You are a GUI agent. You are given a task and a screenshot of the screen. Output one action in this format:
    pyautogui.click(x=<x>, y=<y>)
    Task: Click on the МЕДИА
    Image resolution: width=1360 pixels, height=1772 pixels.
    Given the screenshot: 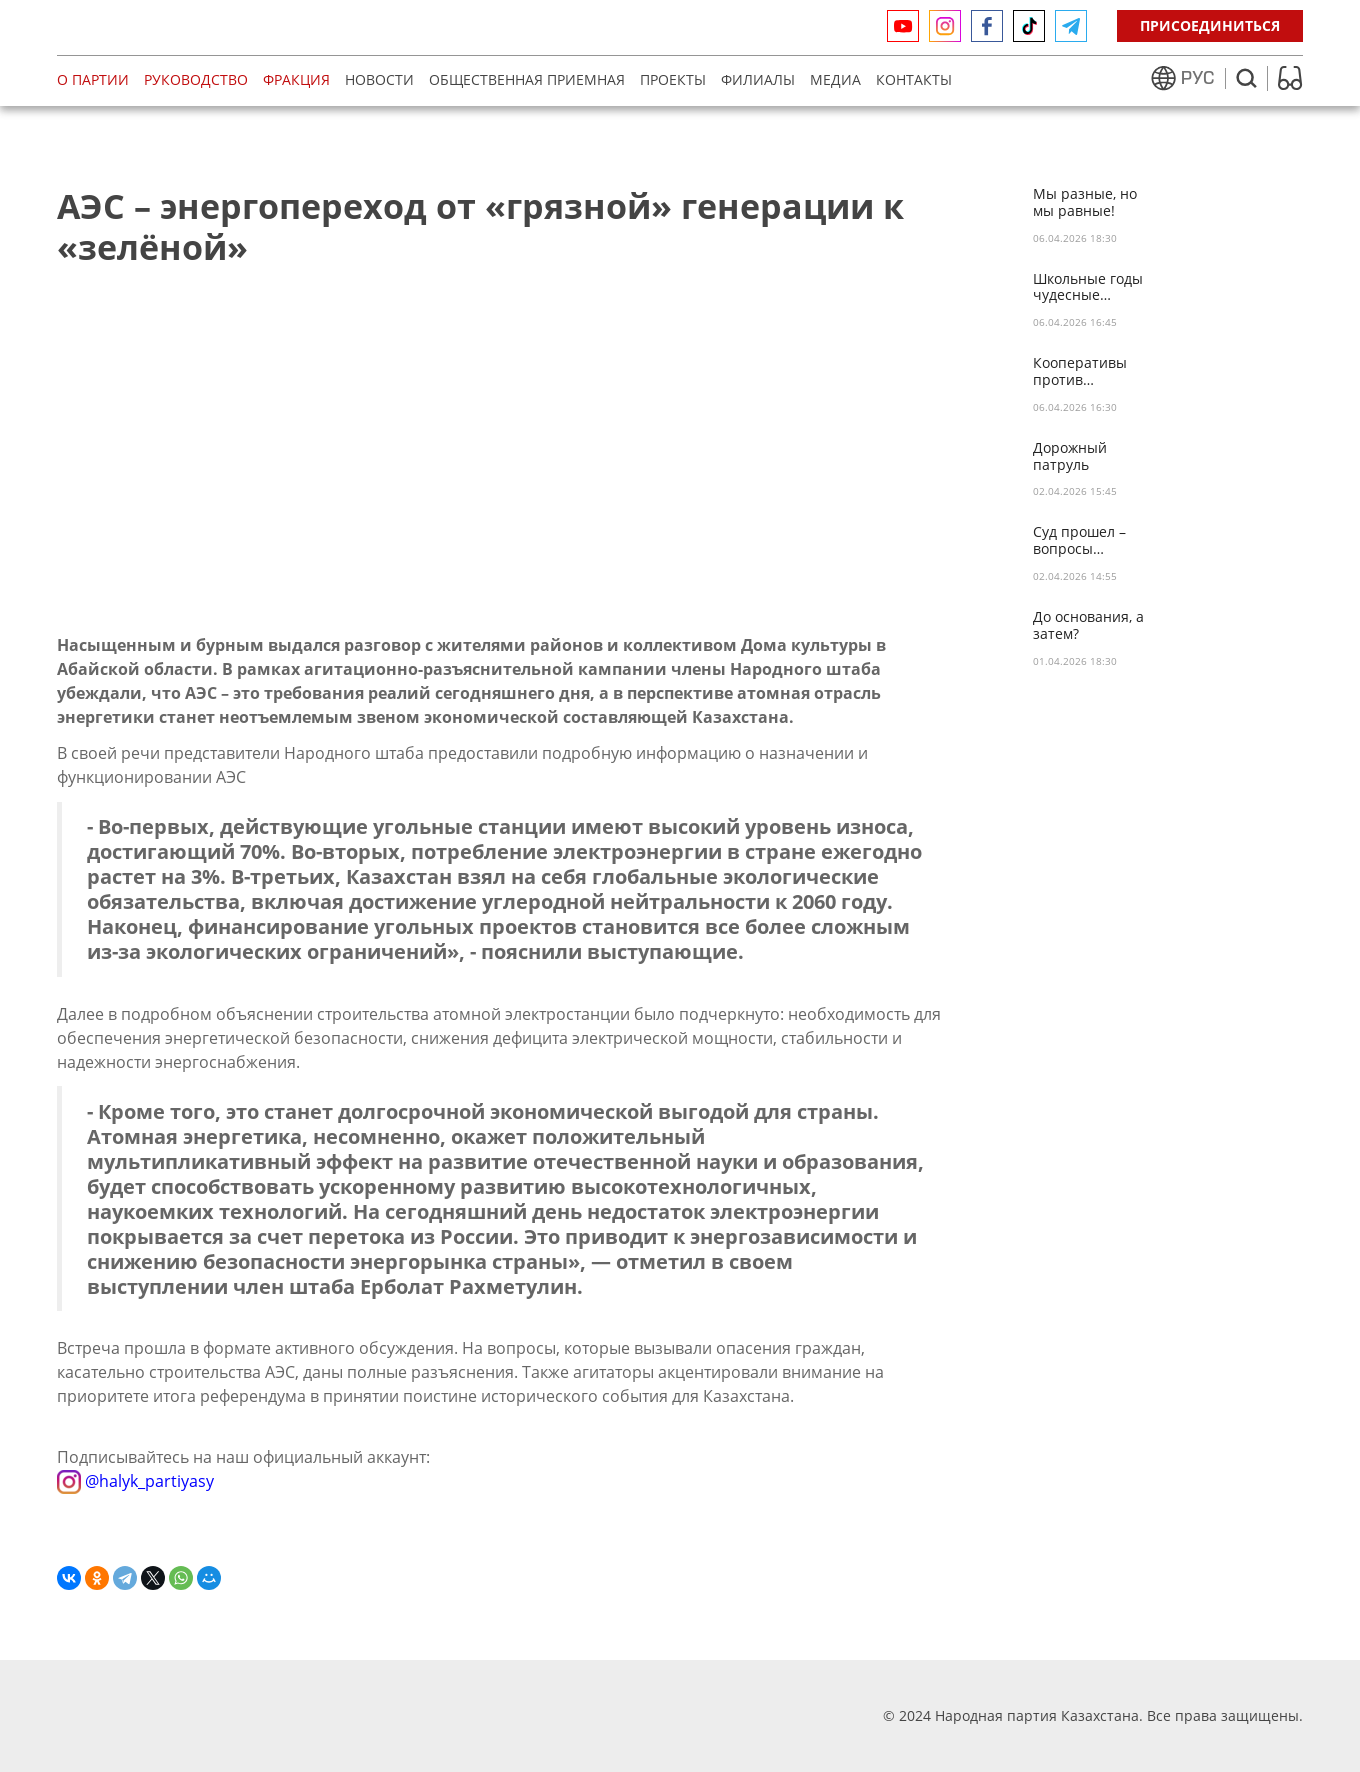 What is the action you would take?
    pyautogui.click(x=835, y=79)
    